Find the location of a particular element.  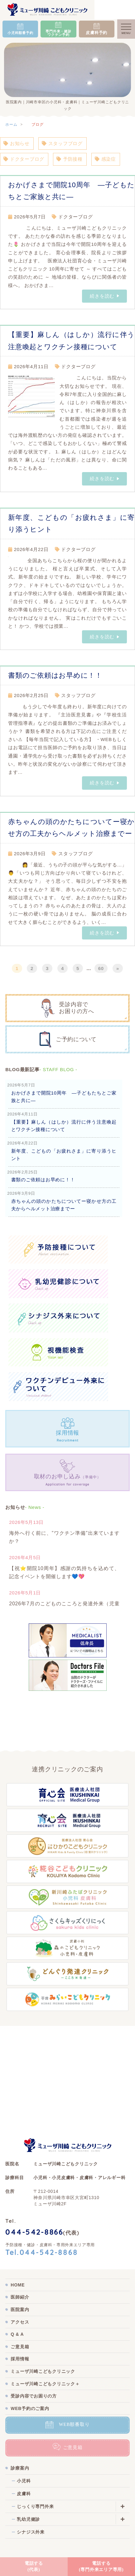

お知らせ is located at coordinates (16, 143).